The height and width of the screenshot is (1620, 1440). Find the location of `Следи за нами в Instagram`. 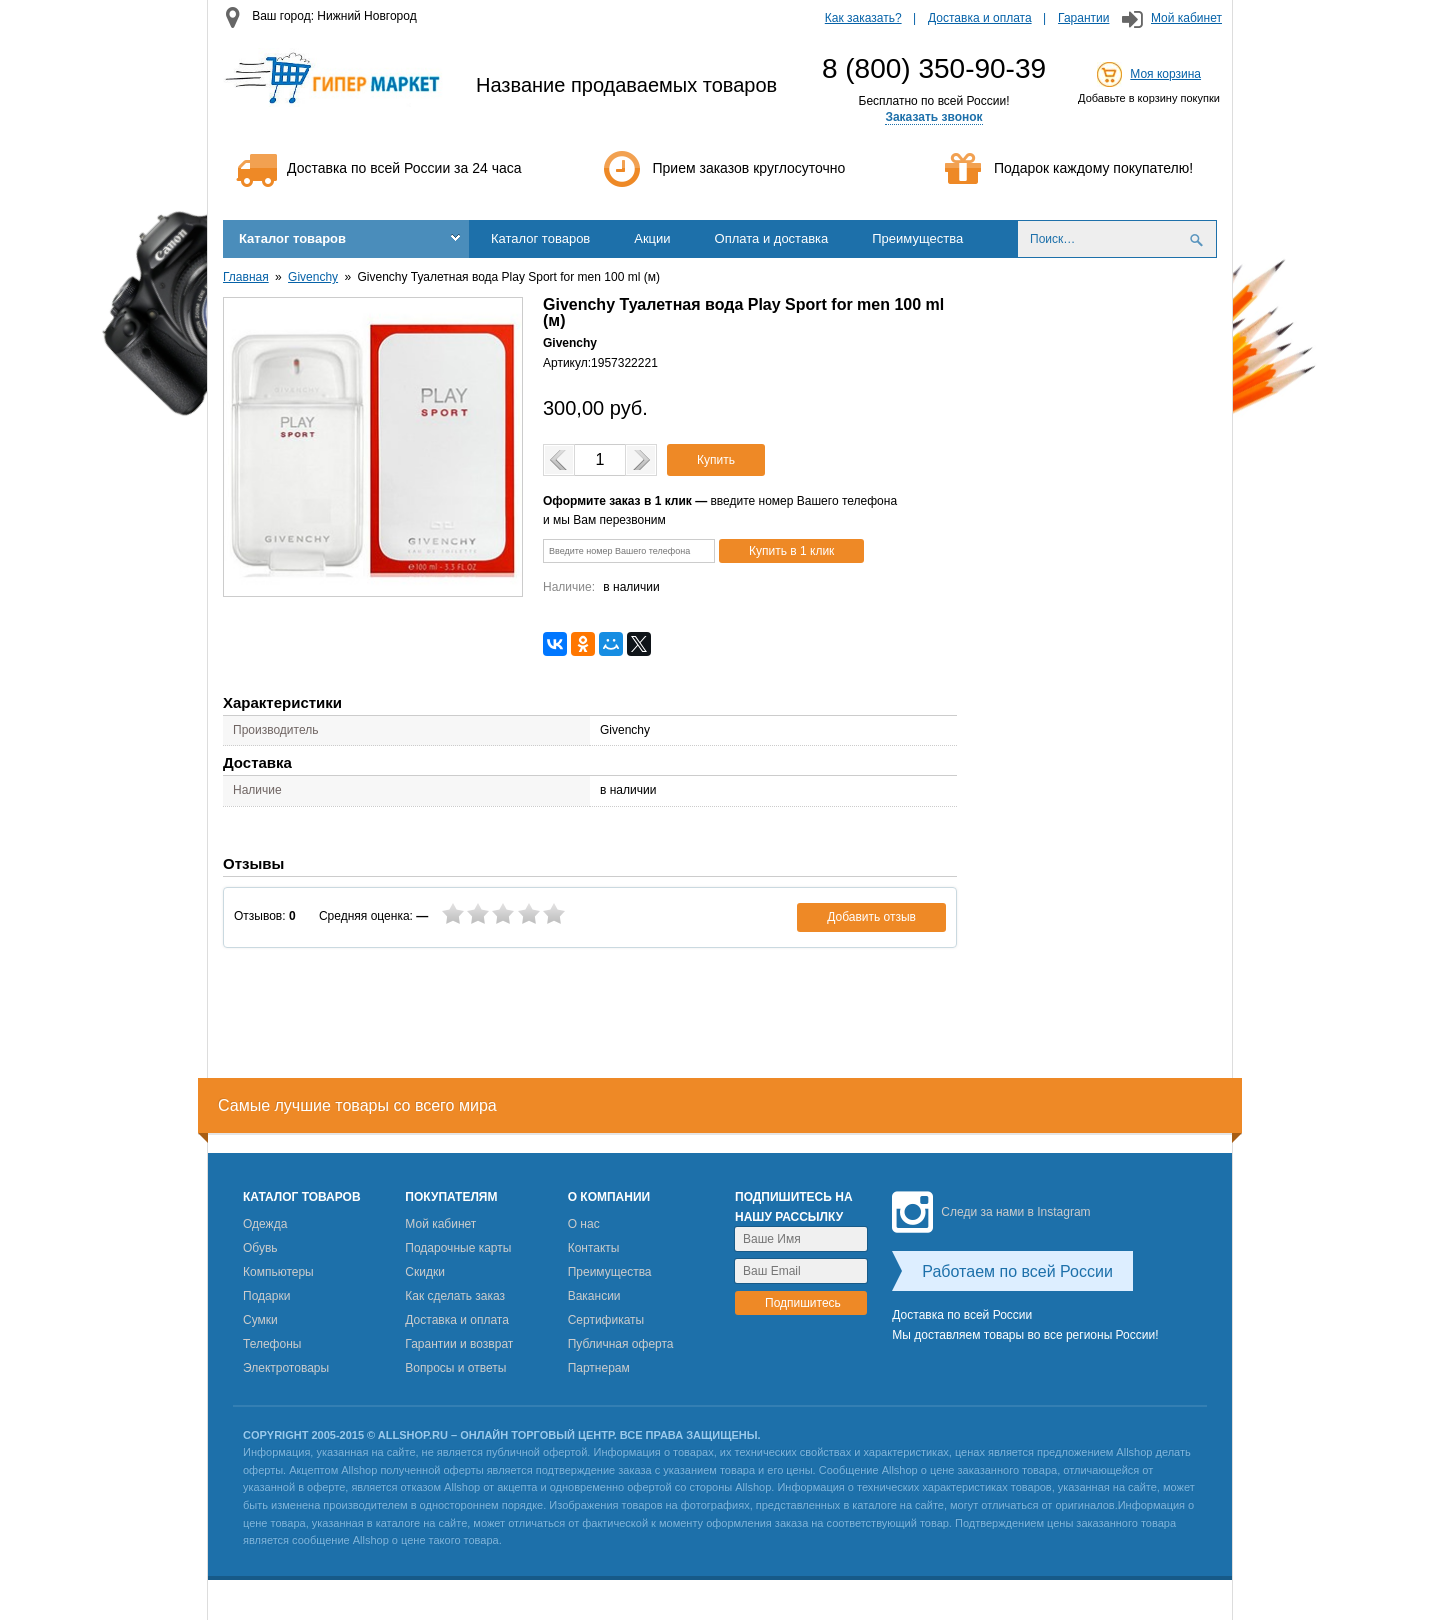

Следи за нами в Instagram is located at coordinates (991, 1212).